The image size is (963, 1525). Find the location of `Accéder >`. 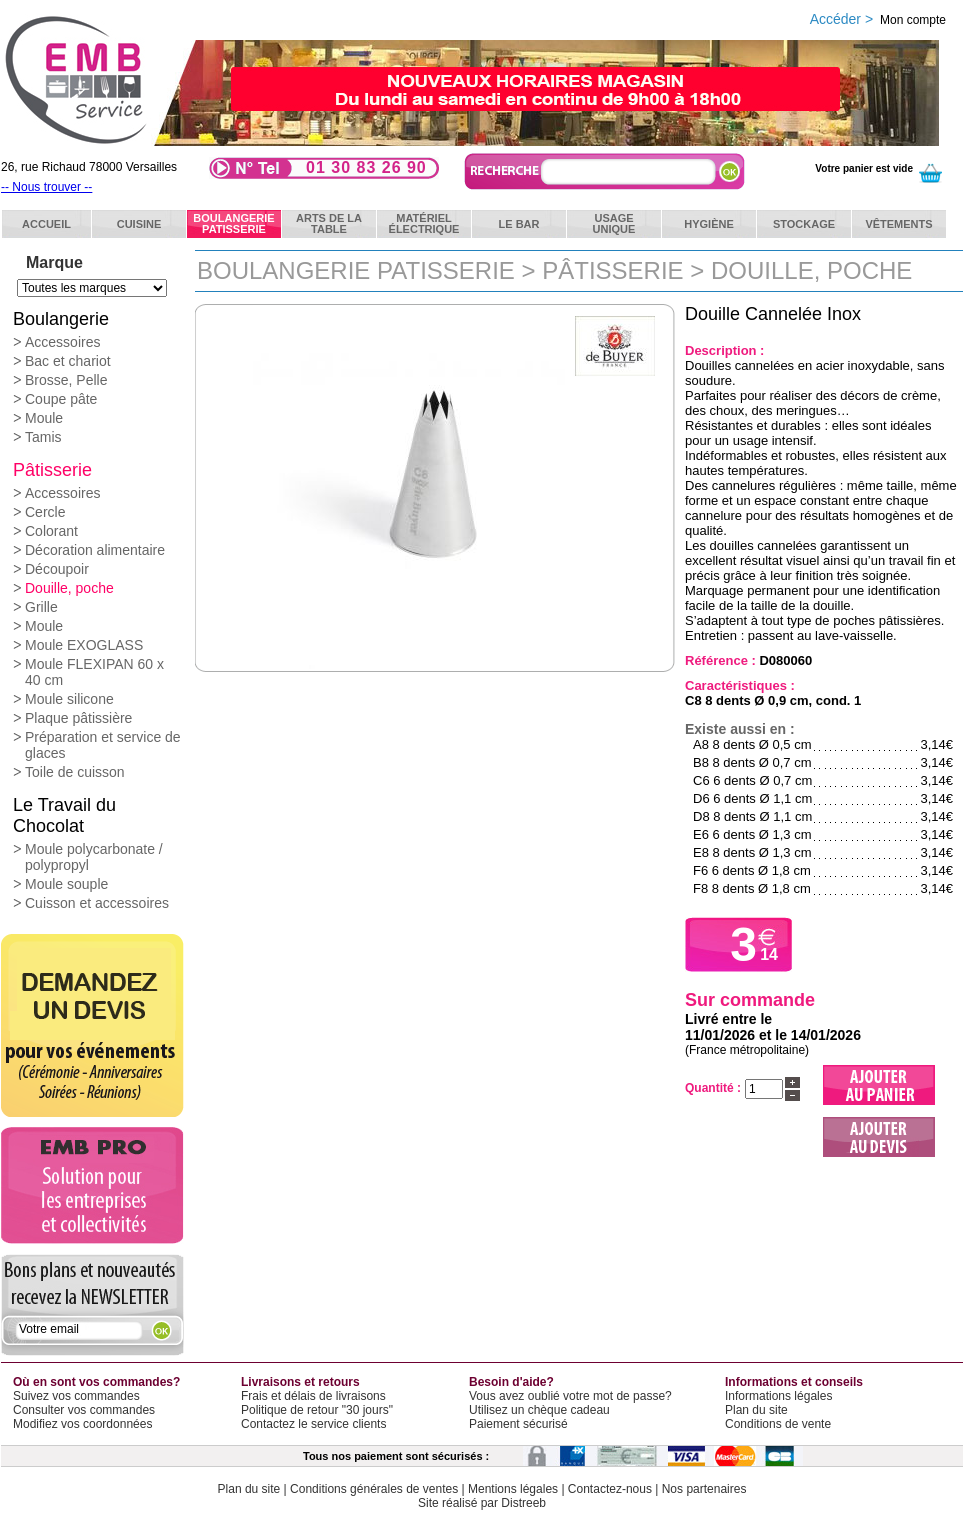

Accéder > is located at coordinates (878, 19).